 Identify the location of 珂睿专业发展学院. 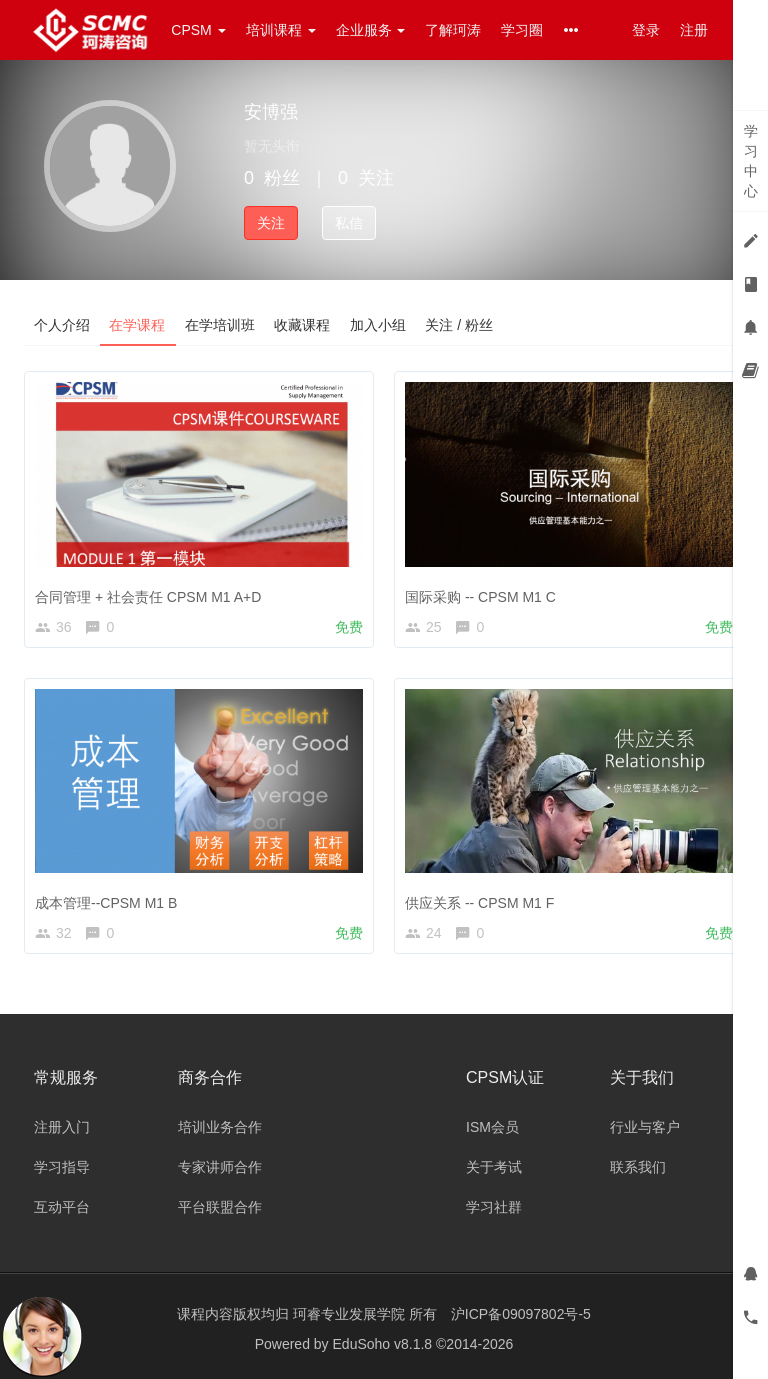
(351, 1314).